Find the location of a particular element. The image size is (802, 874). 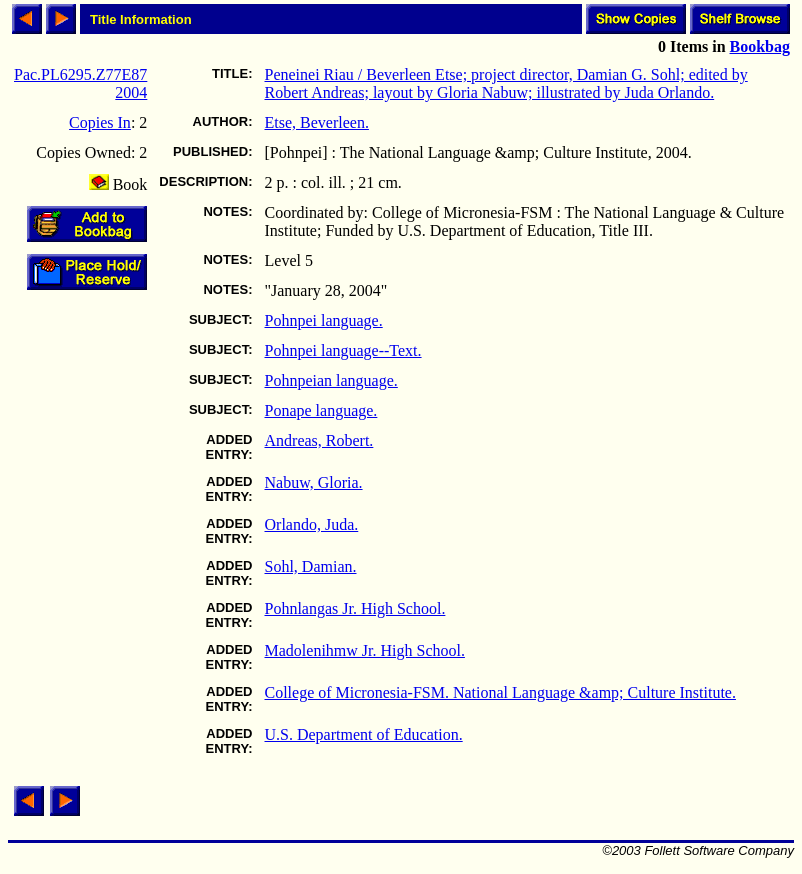

Pohnpei language--Text. is located at coordinates (343, 350).